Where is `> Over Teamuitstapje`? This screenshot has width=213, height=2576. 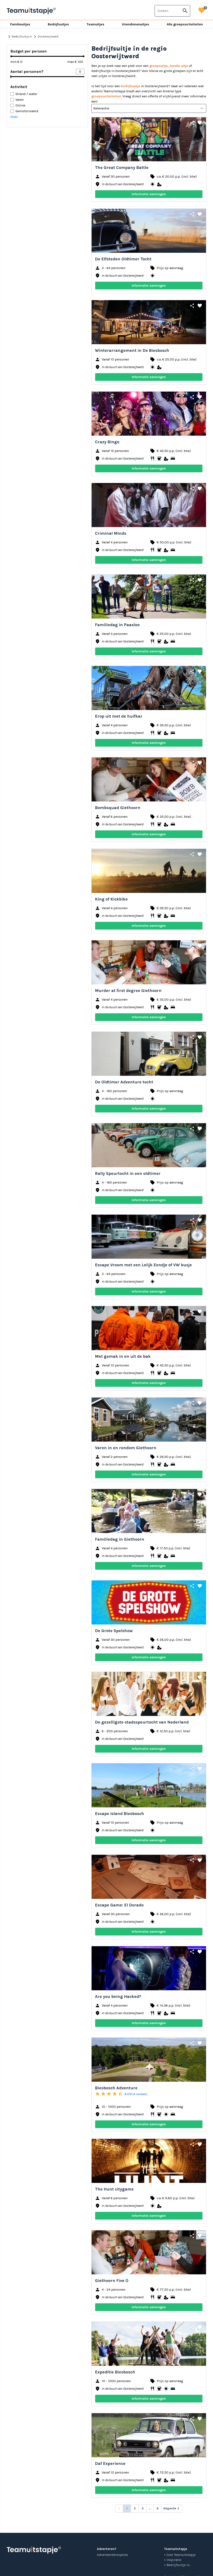
> Over Teamuitstapje is located at coordinates (180, 2555).